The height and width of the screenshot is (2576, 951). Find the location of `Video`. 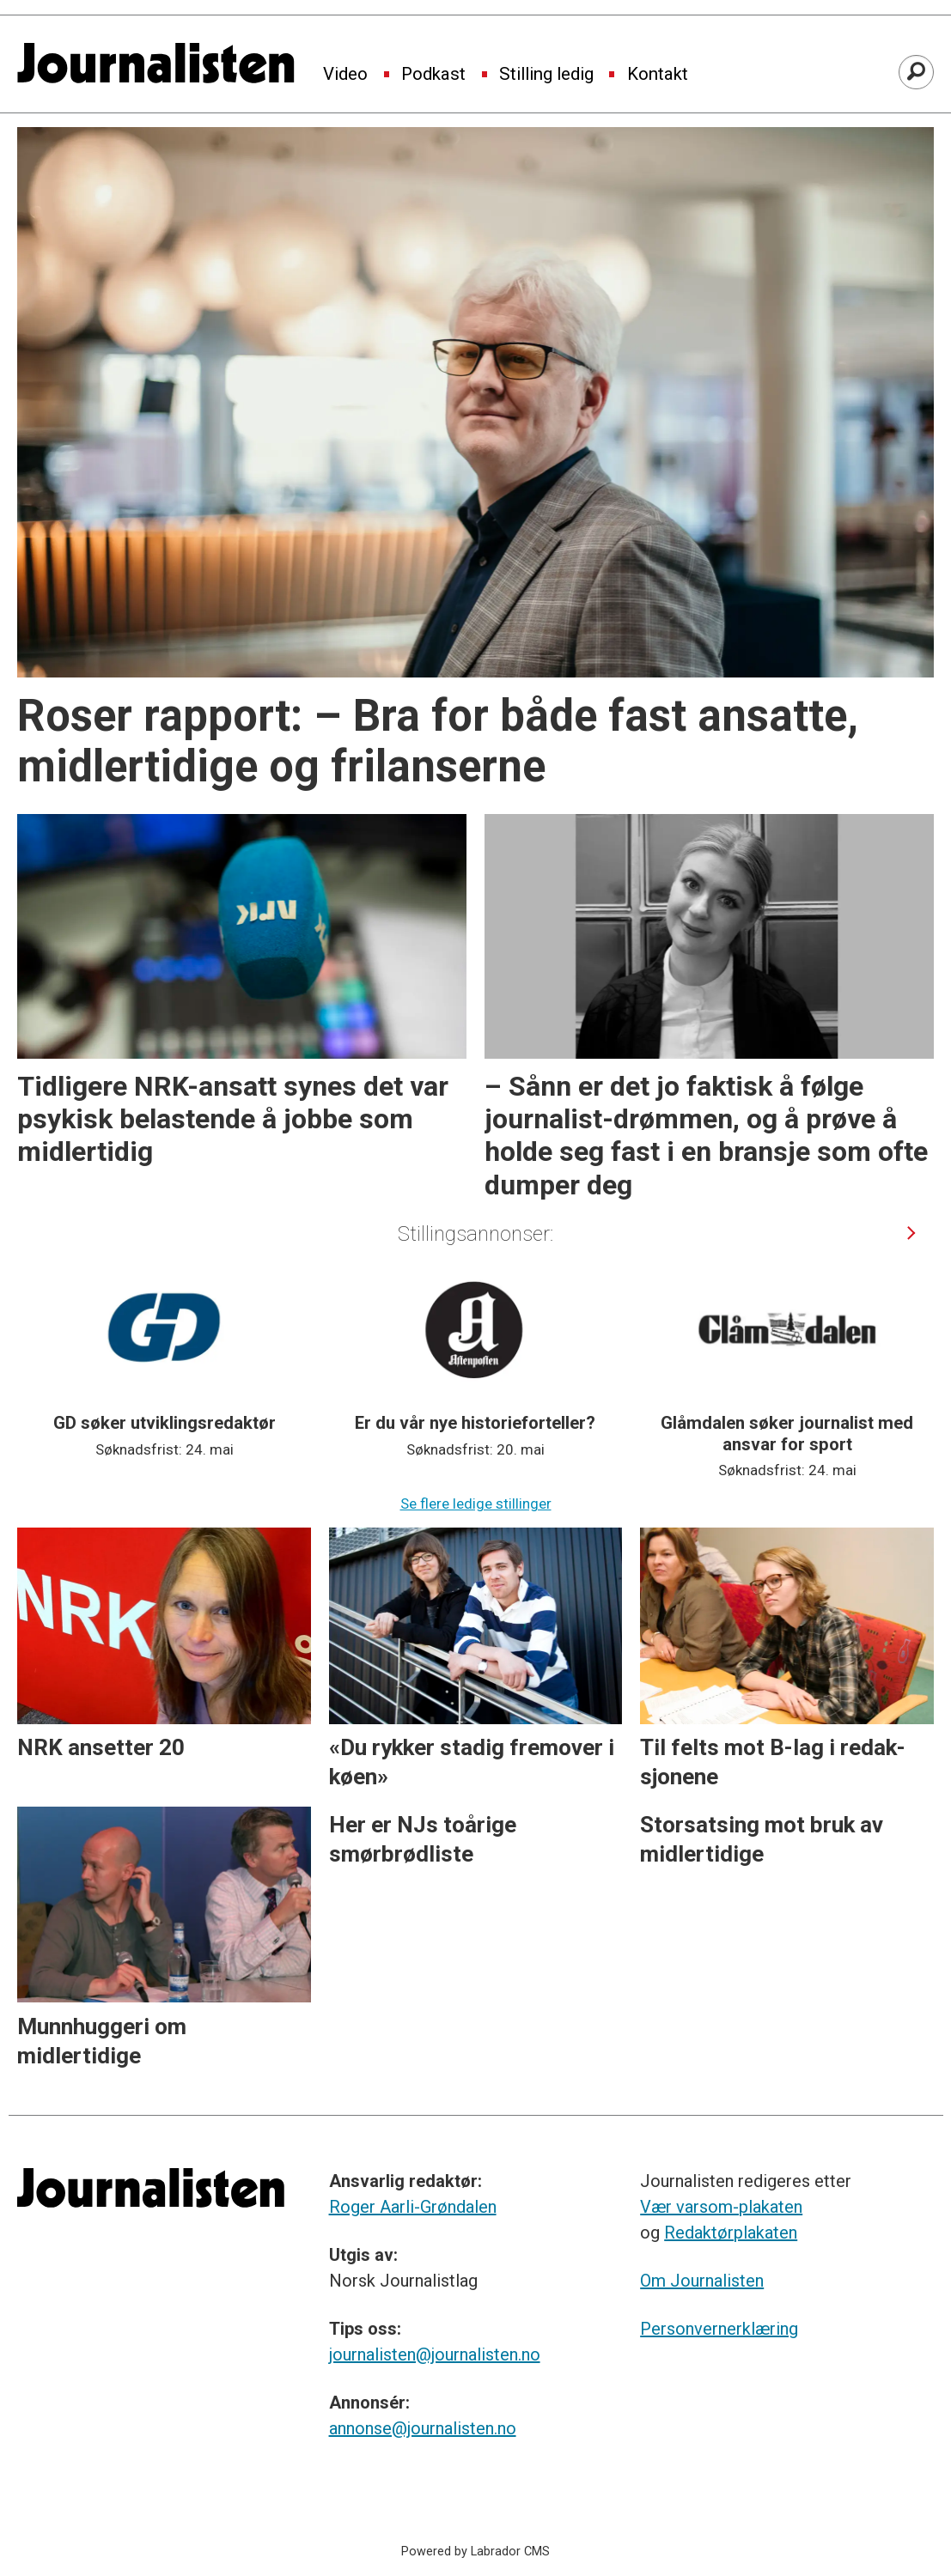

Video is located at coordinates (345, 74).